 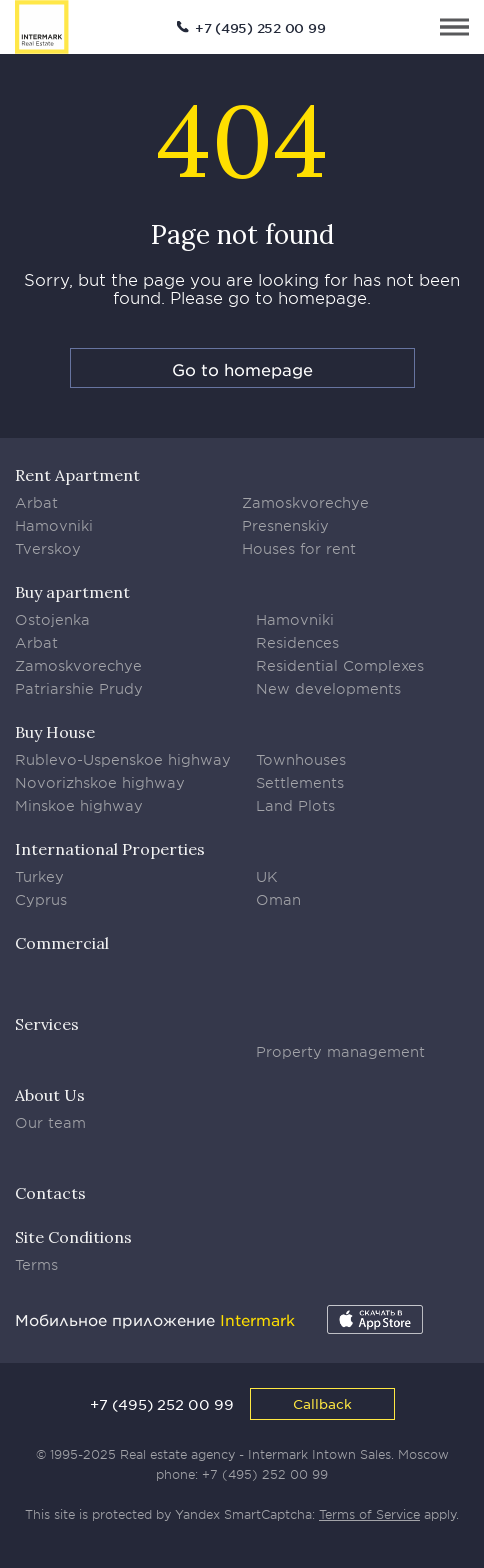 I want to click on Commercial, so click(x=62, y=943).